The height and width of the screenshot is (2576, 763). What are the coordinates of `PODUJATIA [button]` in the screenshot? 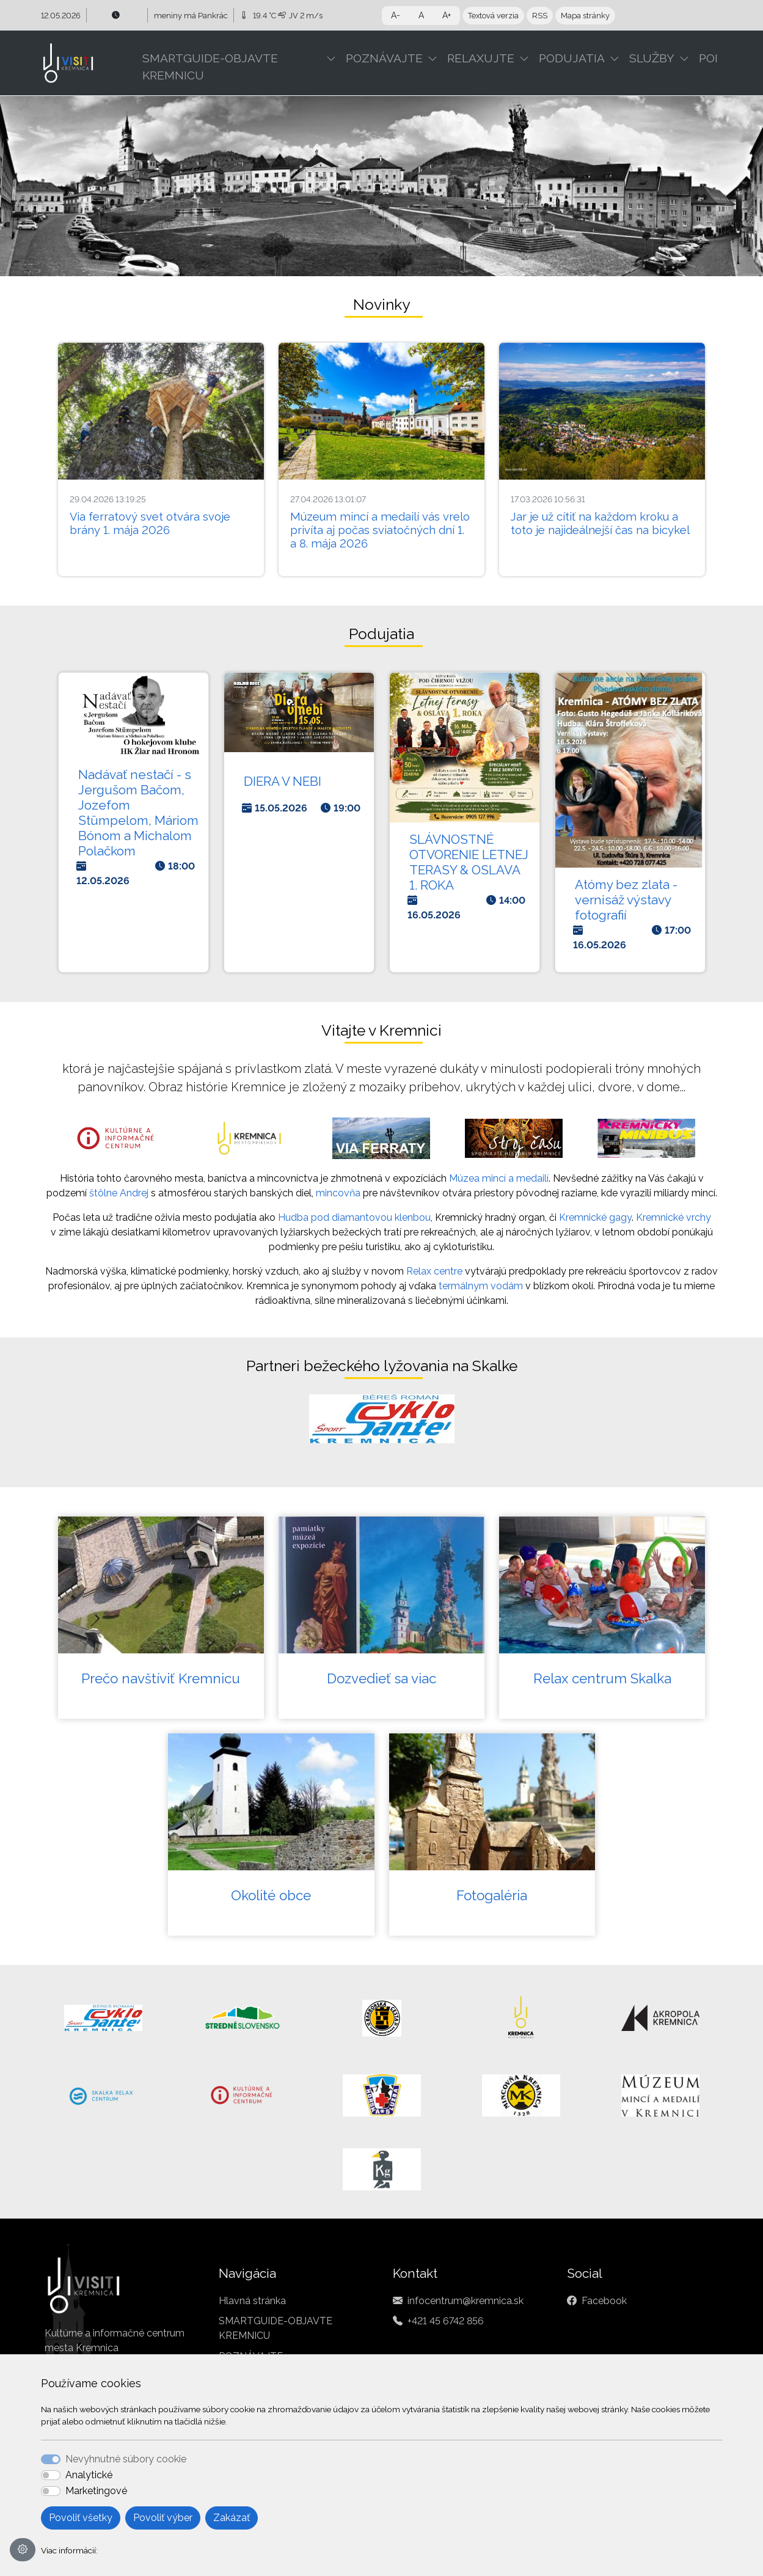 It's located at (572, 58).